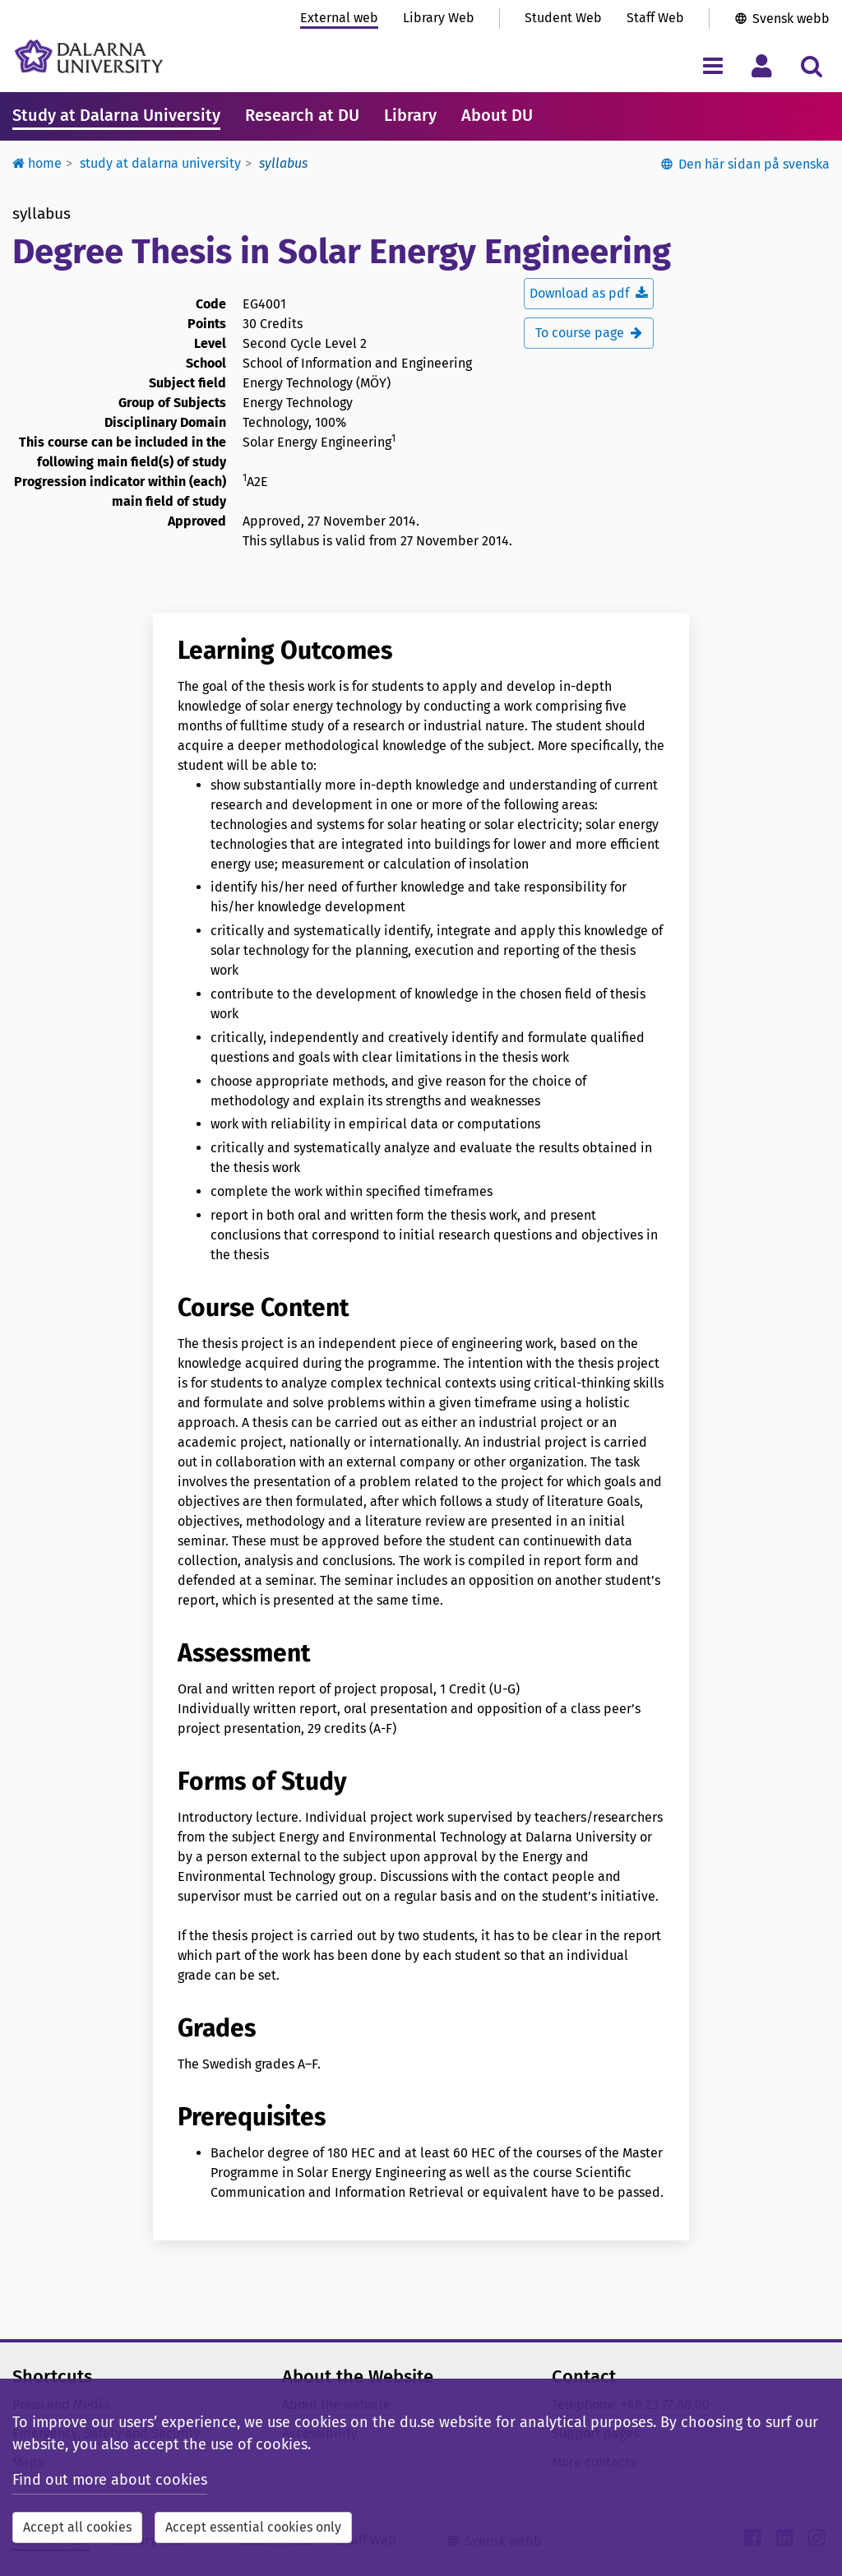  What do you see at coordinates (77, 2527) in the screenshot?
I see `Accept all cookies` at bounding box center [77, 2527].